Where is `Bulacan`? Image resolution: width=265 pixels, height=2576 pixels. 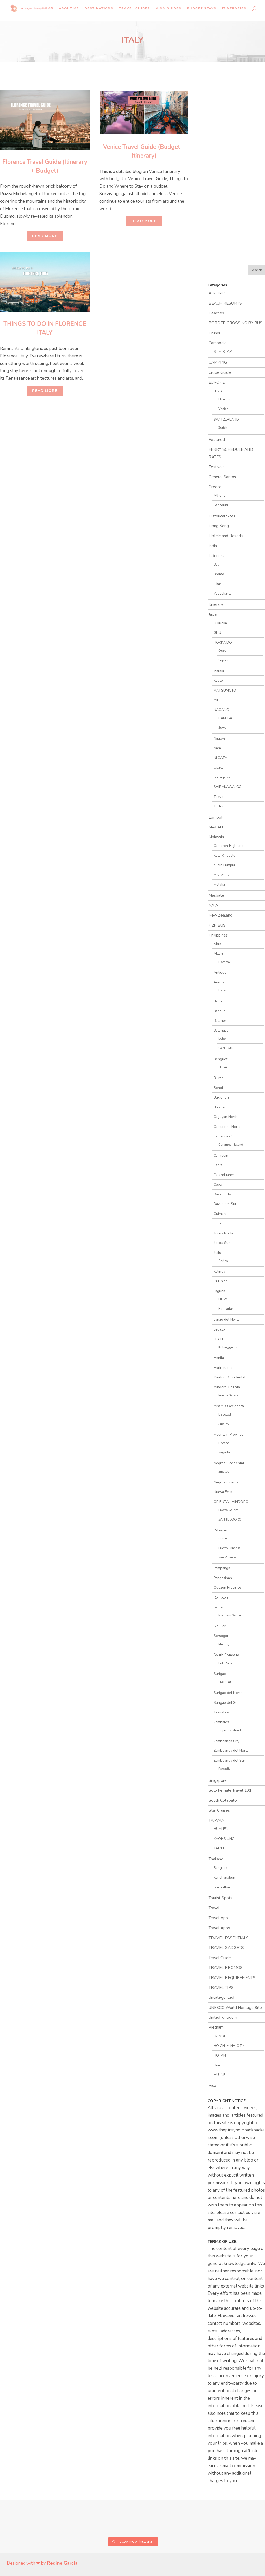
Bulacan is located at coordinates (220, 1107).